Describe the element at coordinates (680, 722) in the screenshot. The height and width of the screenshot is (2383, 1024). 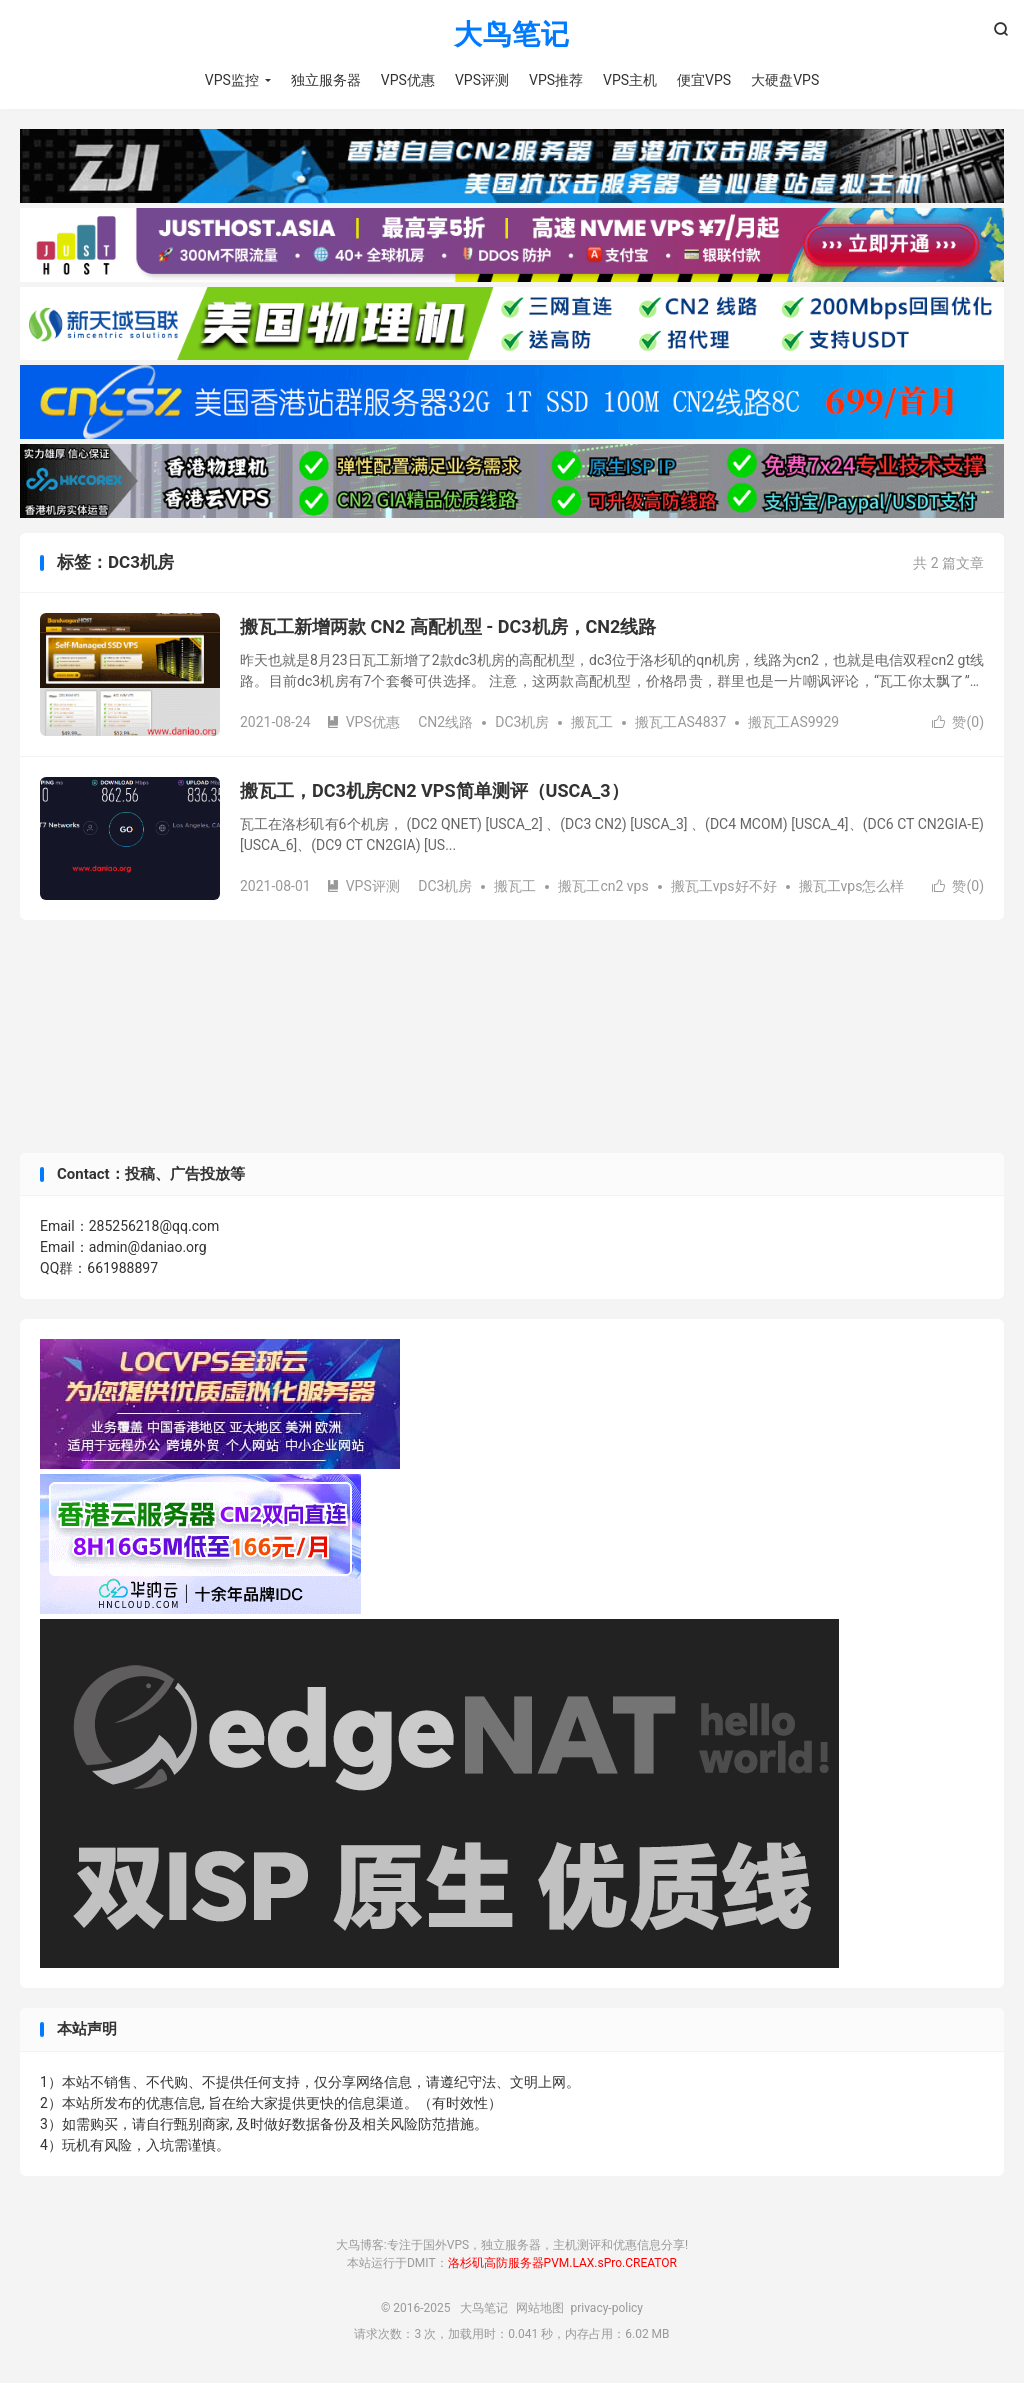
I see `搬瓦工AS4837` at that location.